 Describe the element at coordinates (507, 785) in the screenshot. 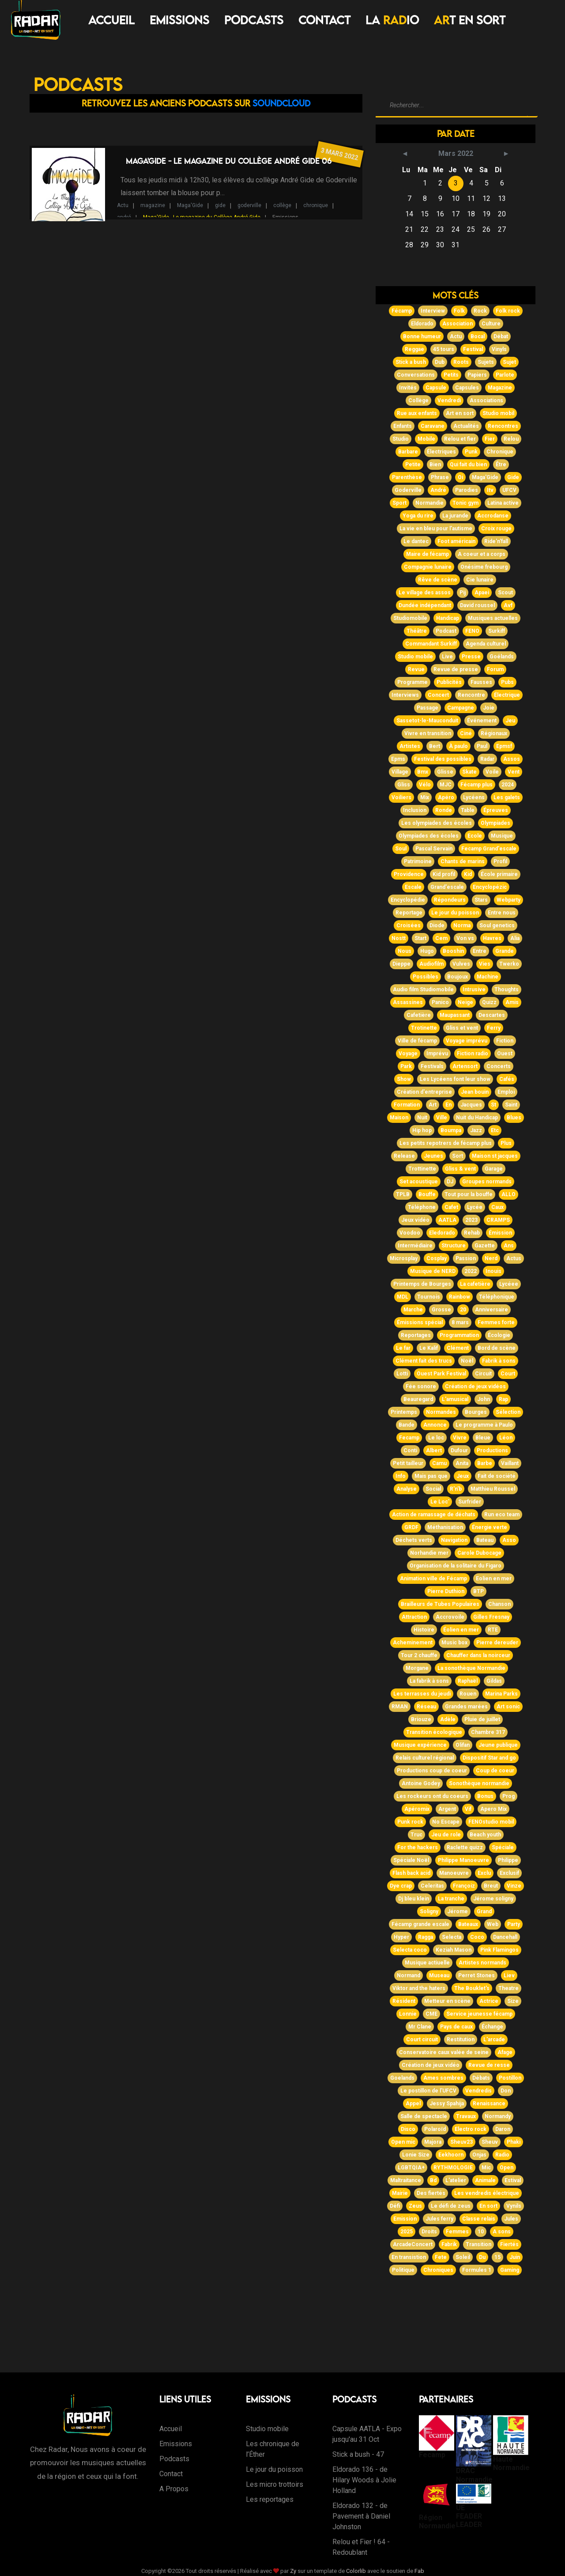

I see `2024` at that location.